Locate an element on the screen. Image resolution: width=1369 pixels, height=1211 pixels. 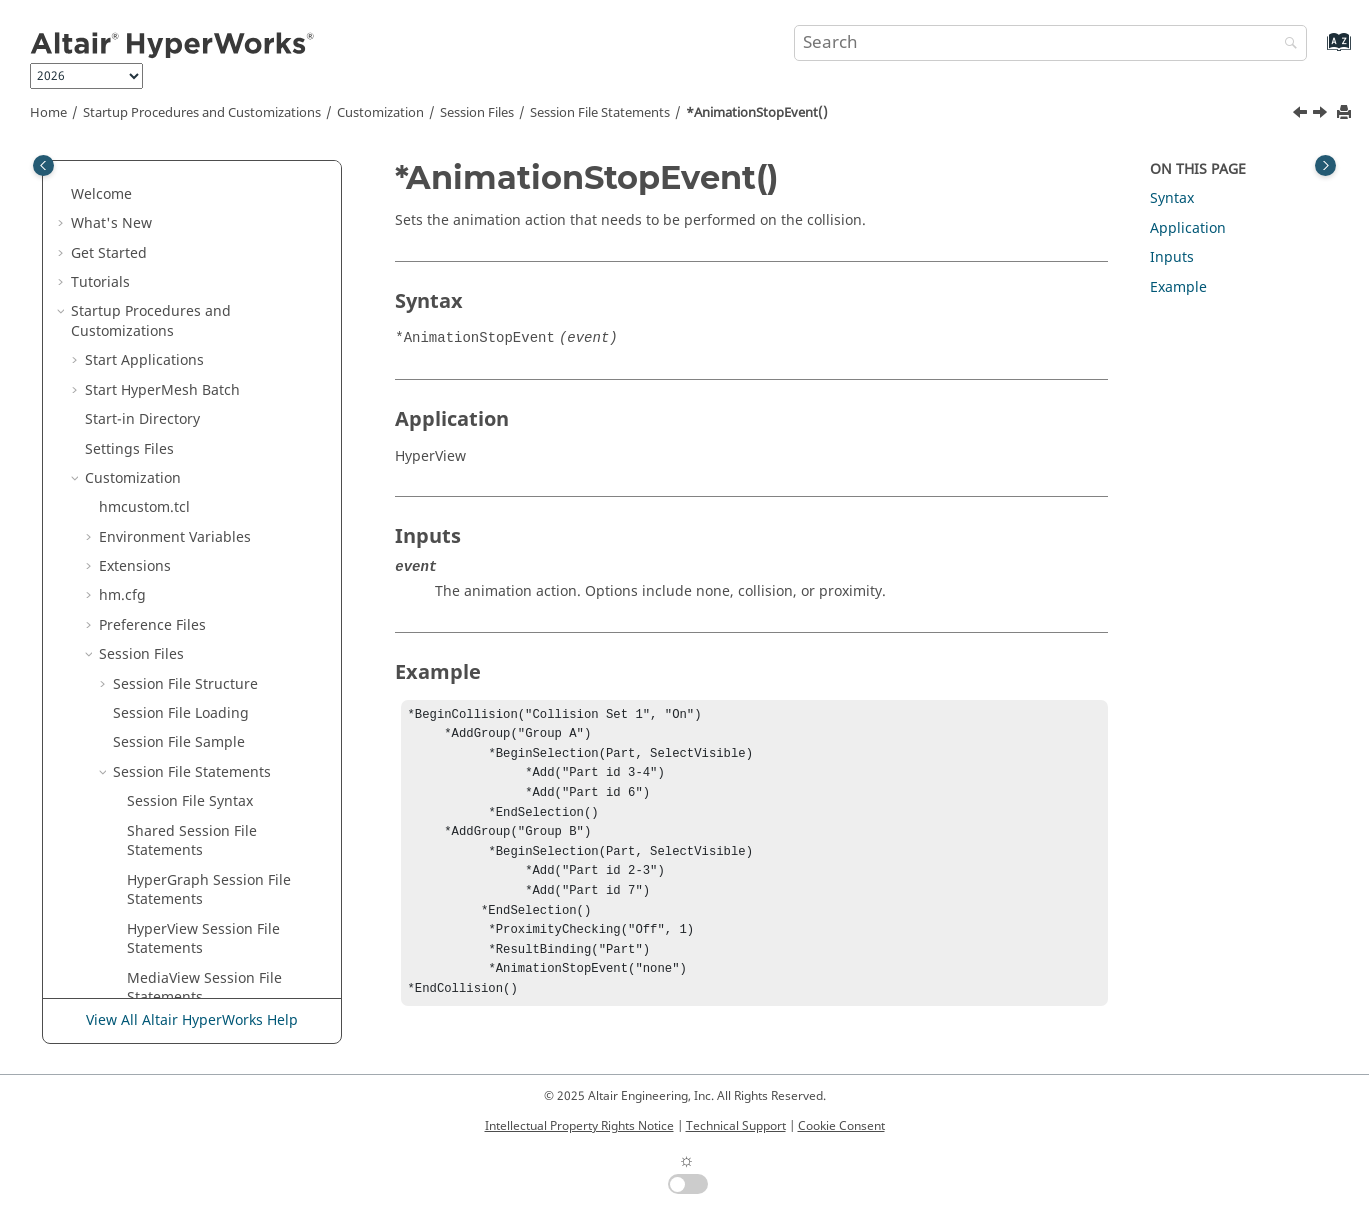
*Attach() - is located at coordinates (205, 561).